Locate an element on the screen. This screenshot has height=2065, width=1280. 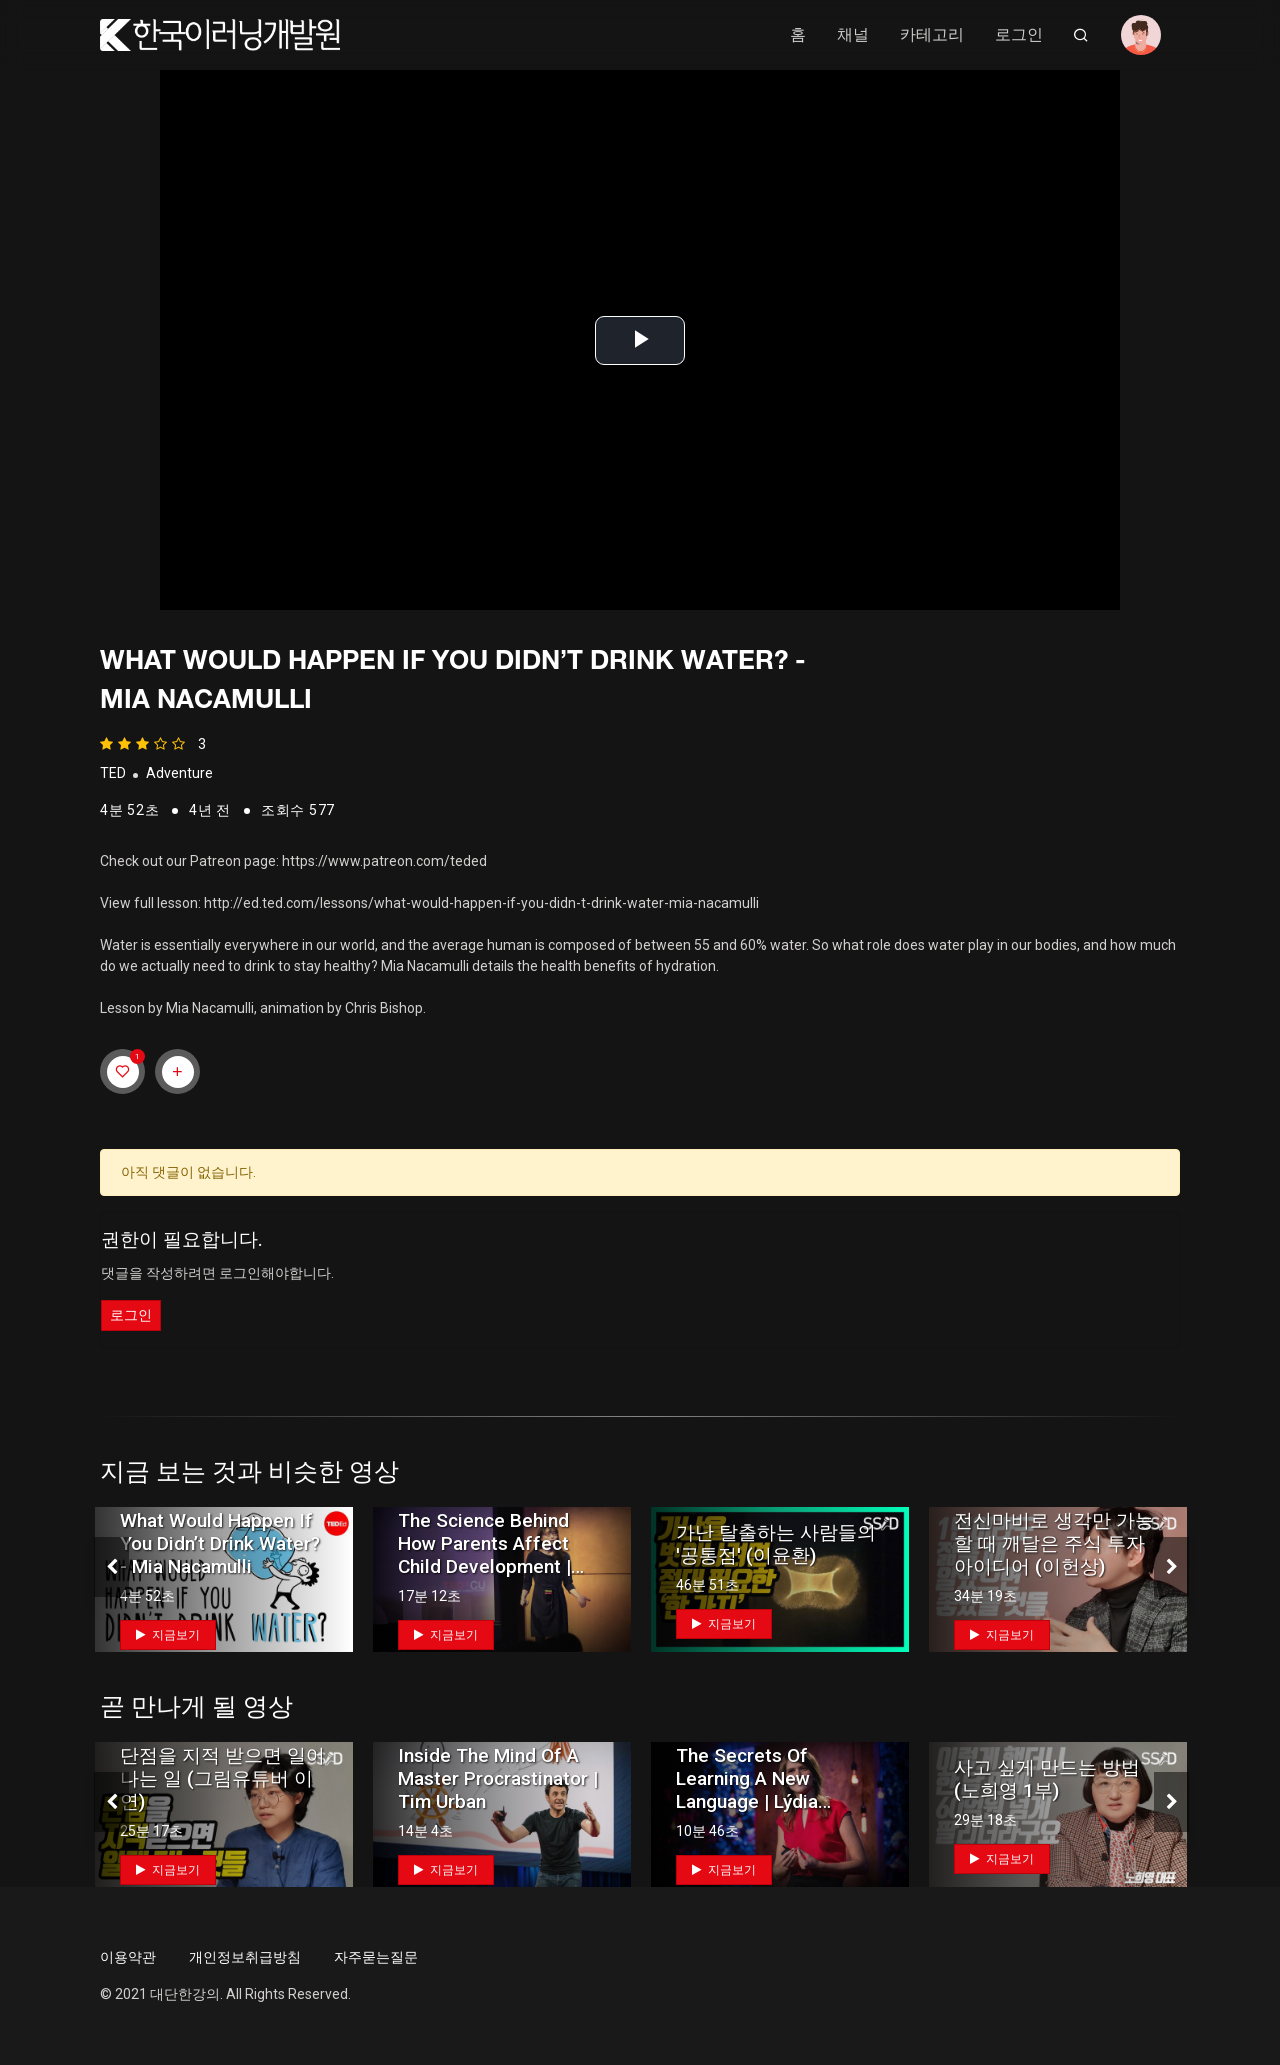
카테고리 is located at coordinates (932, 34).